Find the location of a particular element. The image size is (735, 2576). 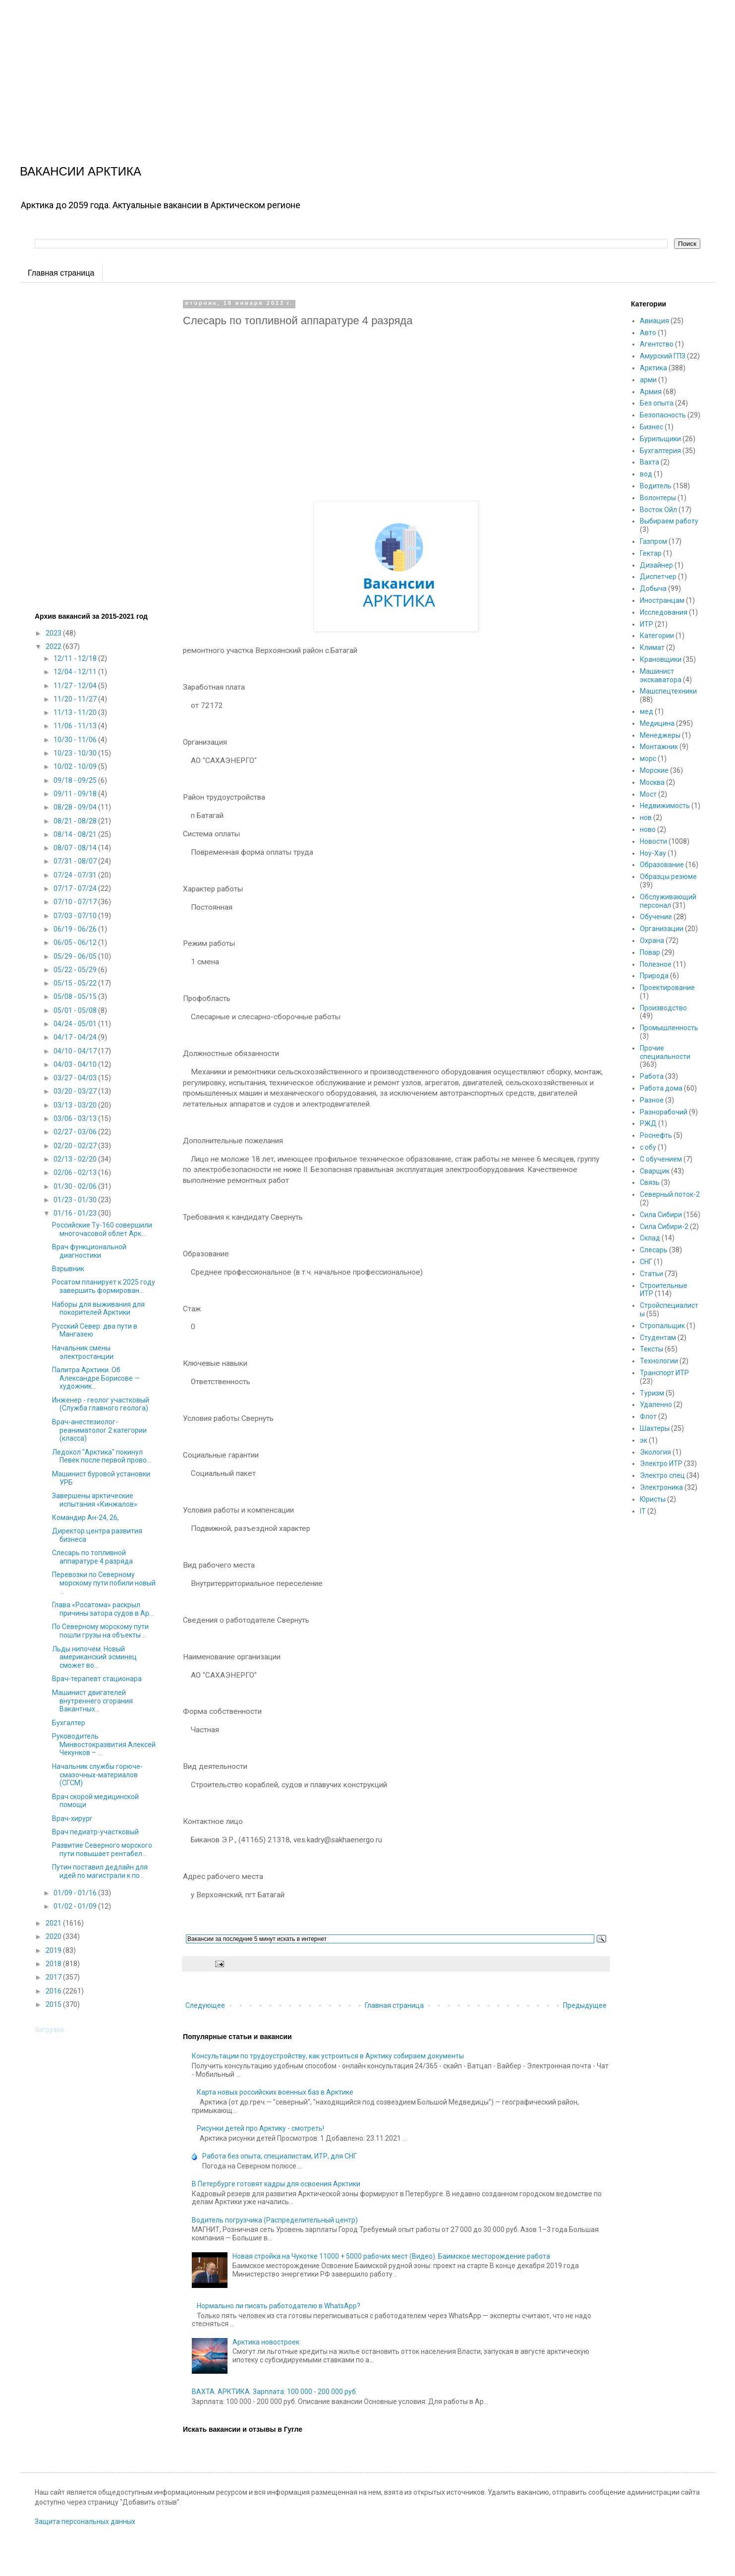

Водитель погрузчика (Распределительный центр) is located at coordinates (275, 2220).